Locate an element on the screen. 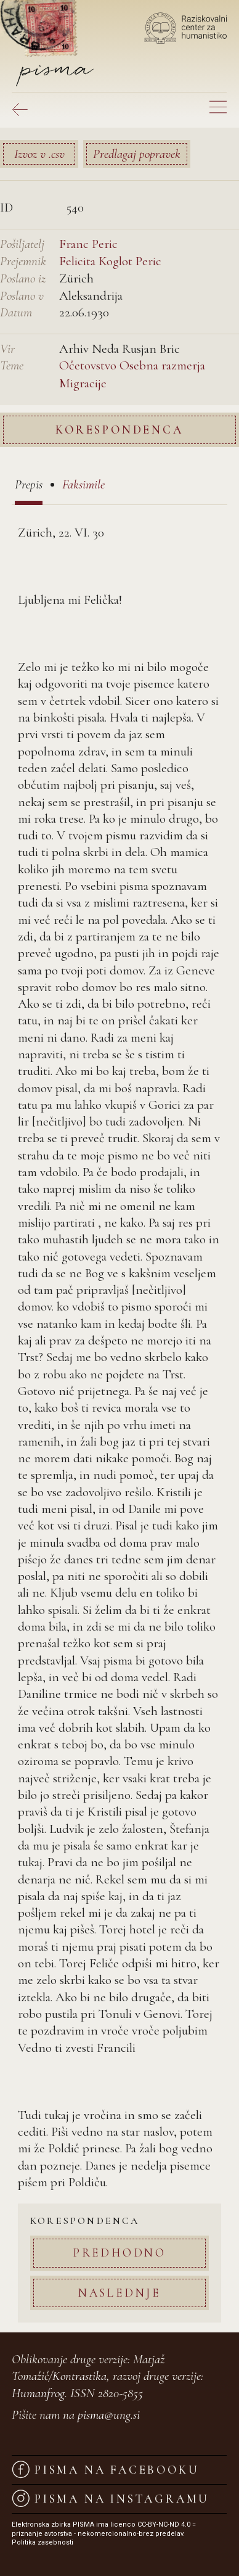 This screenshot has height=2576, width=239. Izvoz v .csv is located at coordinates (39, 154).